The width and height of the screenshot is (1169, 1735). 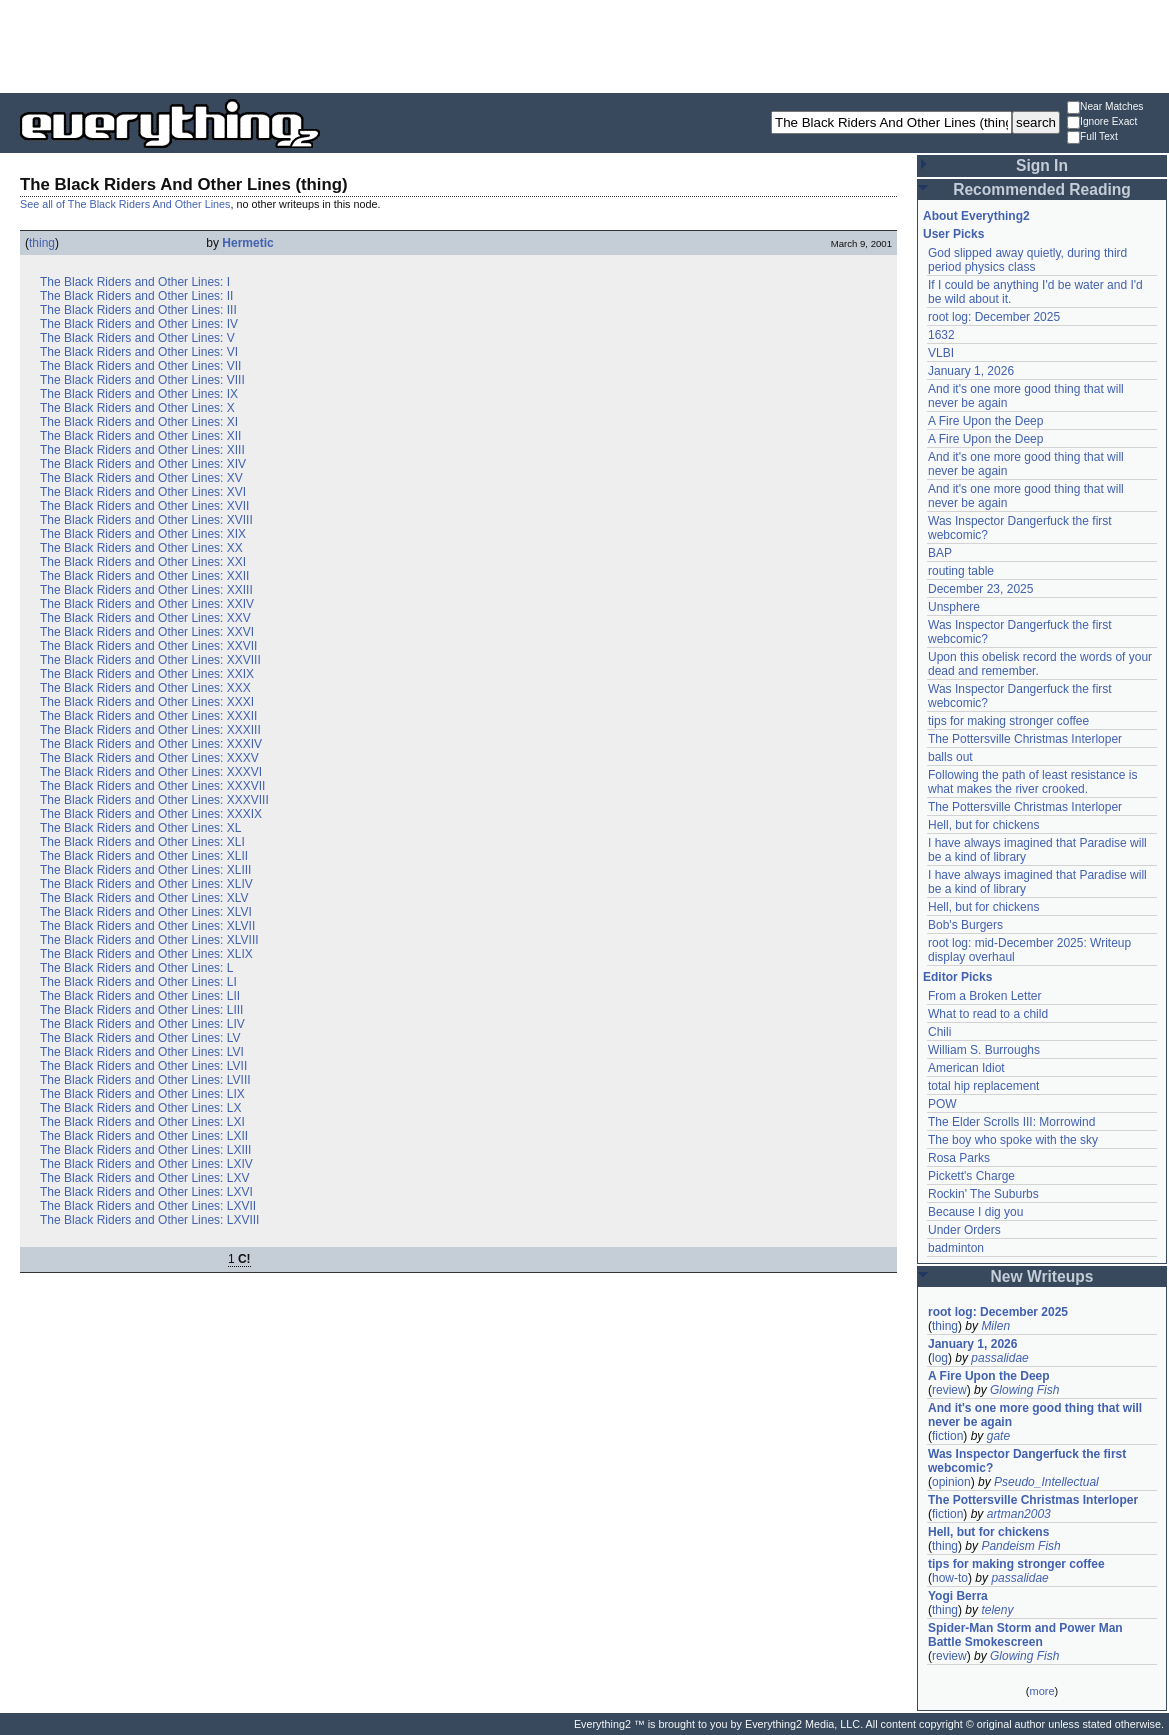 What do you see at coordinates (144, 1136) in the screenshot?
I see `The Black Riders and Other Lines: LXII` at bounding box center [144, 1136].